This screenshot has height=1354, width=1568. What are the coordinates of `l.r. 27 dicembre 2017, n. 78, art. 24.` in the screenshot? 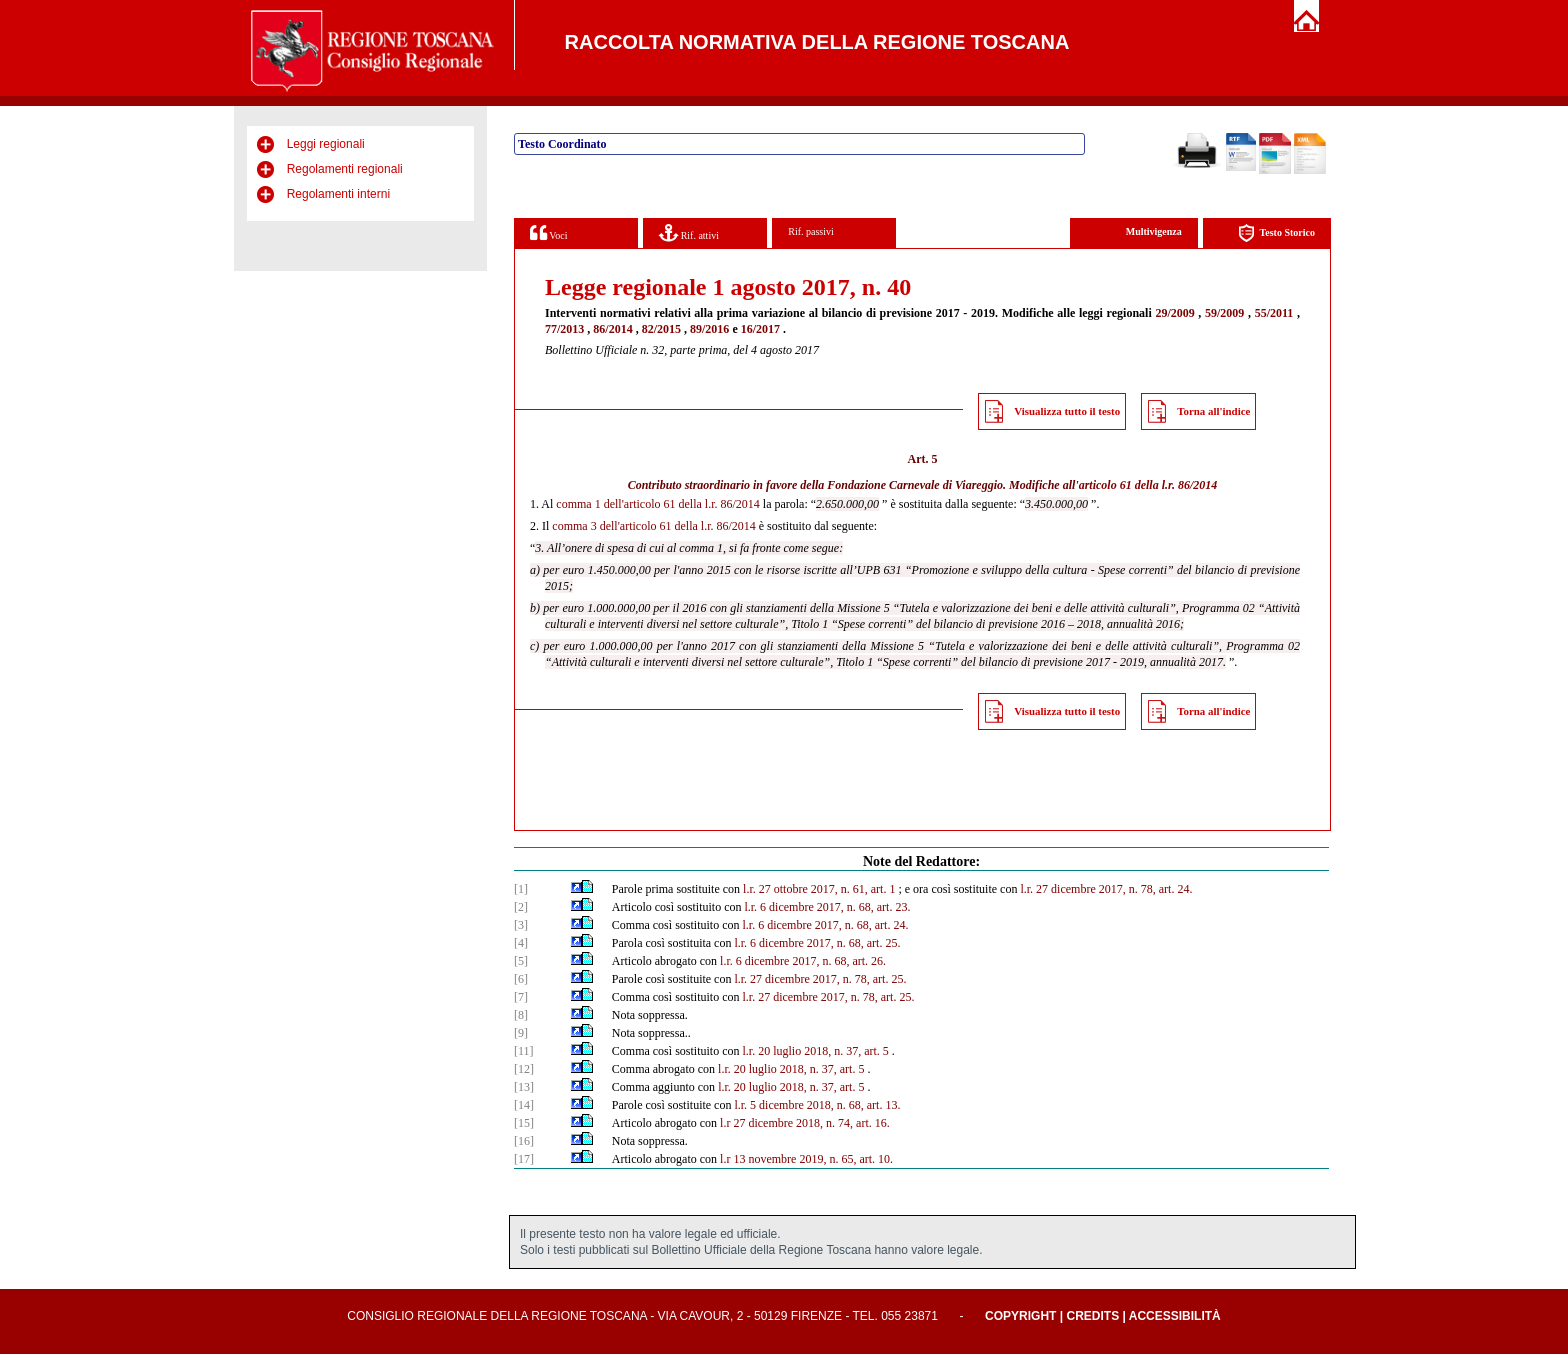 It's located at (1106, 889).